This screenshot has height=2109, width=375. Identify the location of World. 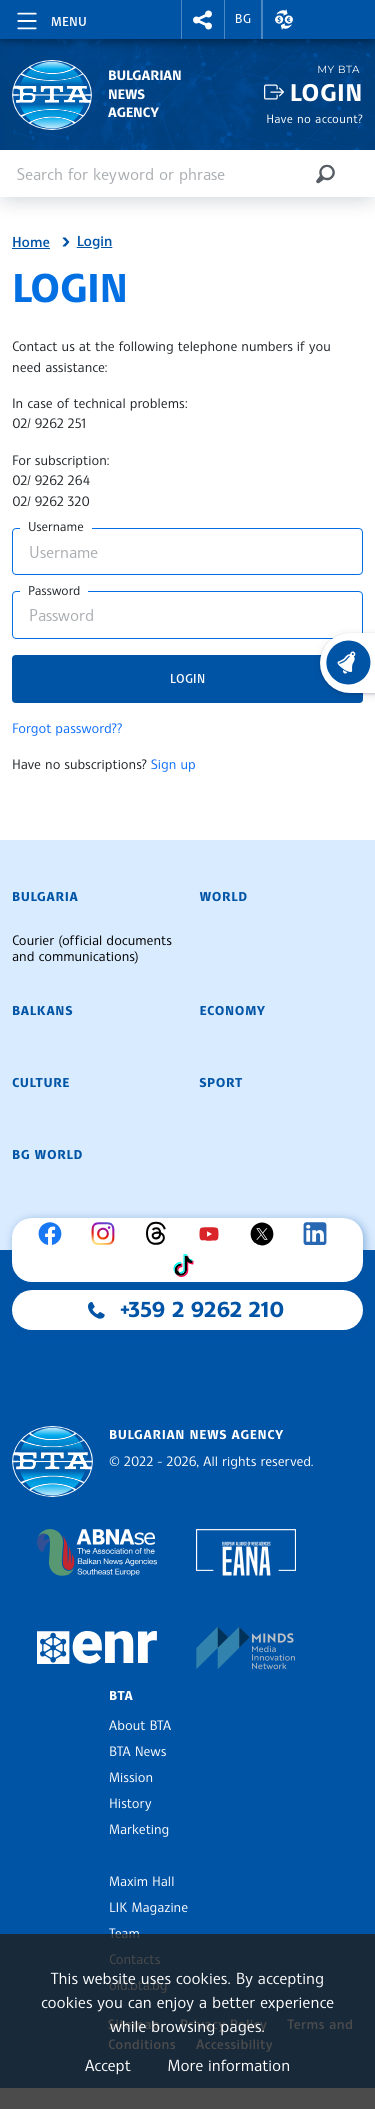
(224, 897).